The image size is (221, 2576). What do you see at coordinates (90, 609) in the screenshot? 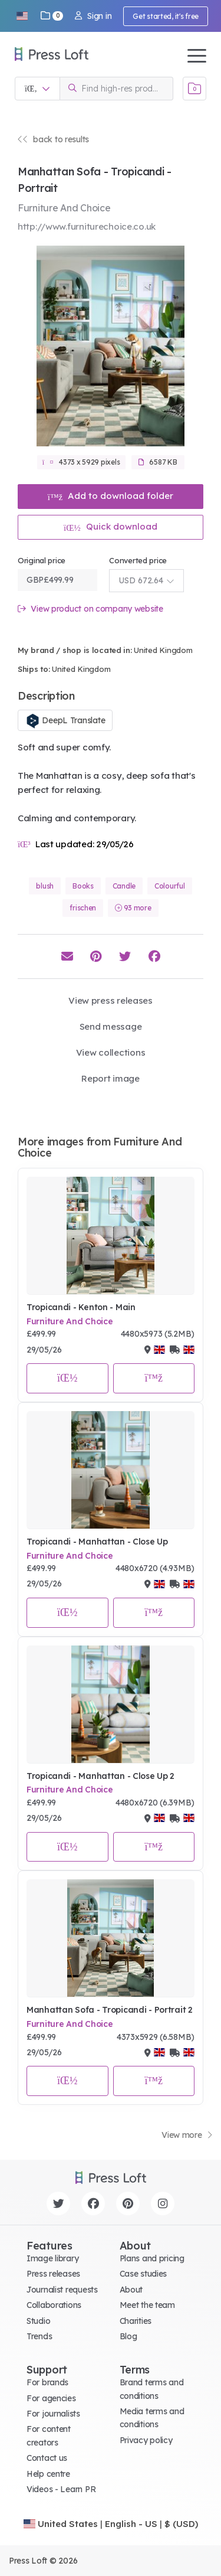
I see `View product on company website` at bounding box center [90, 609].